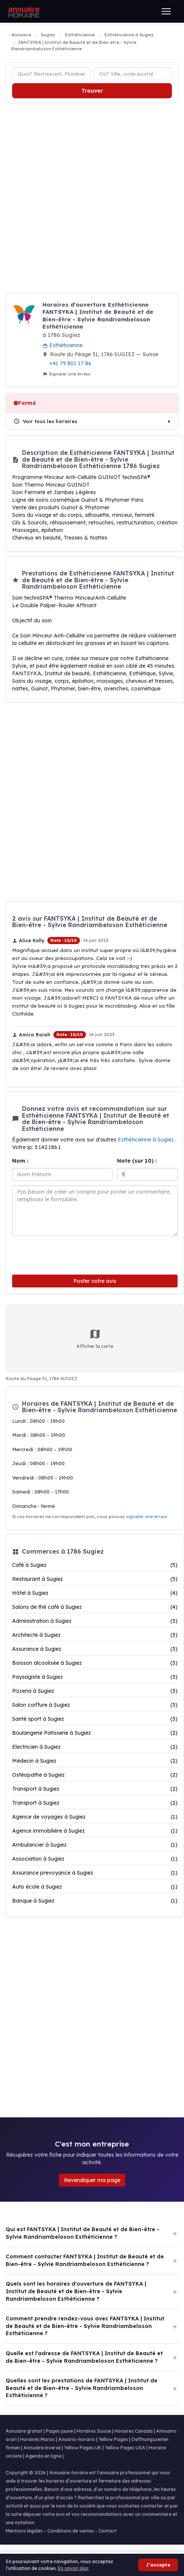 This screenshot has height=2576, width=184. Describe the element at coordinates (89, 198) in the screenshot. I see `[Advertisement]` at that location.